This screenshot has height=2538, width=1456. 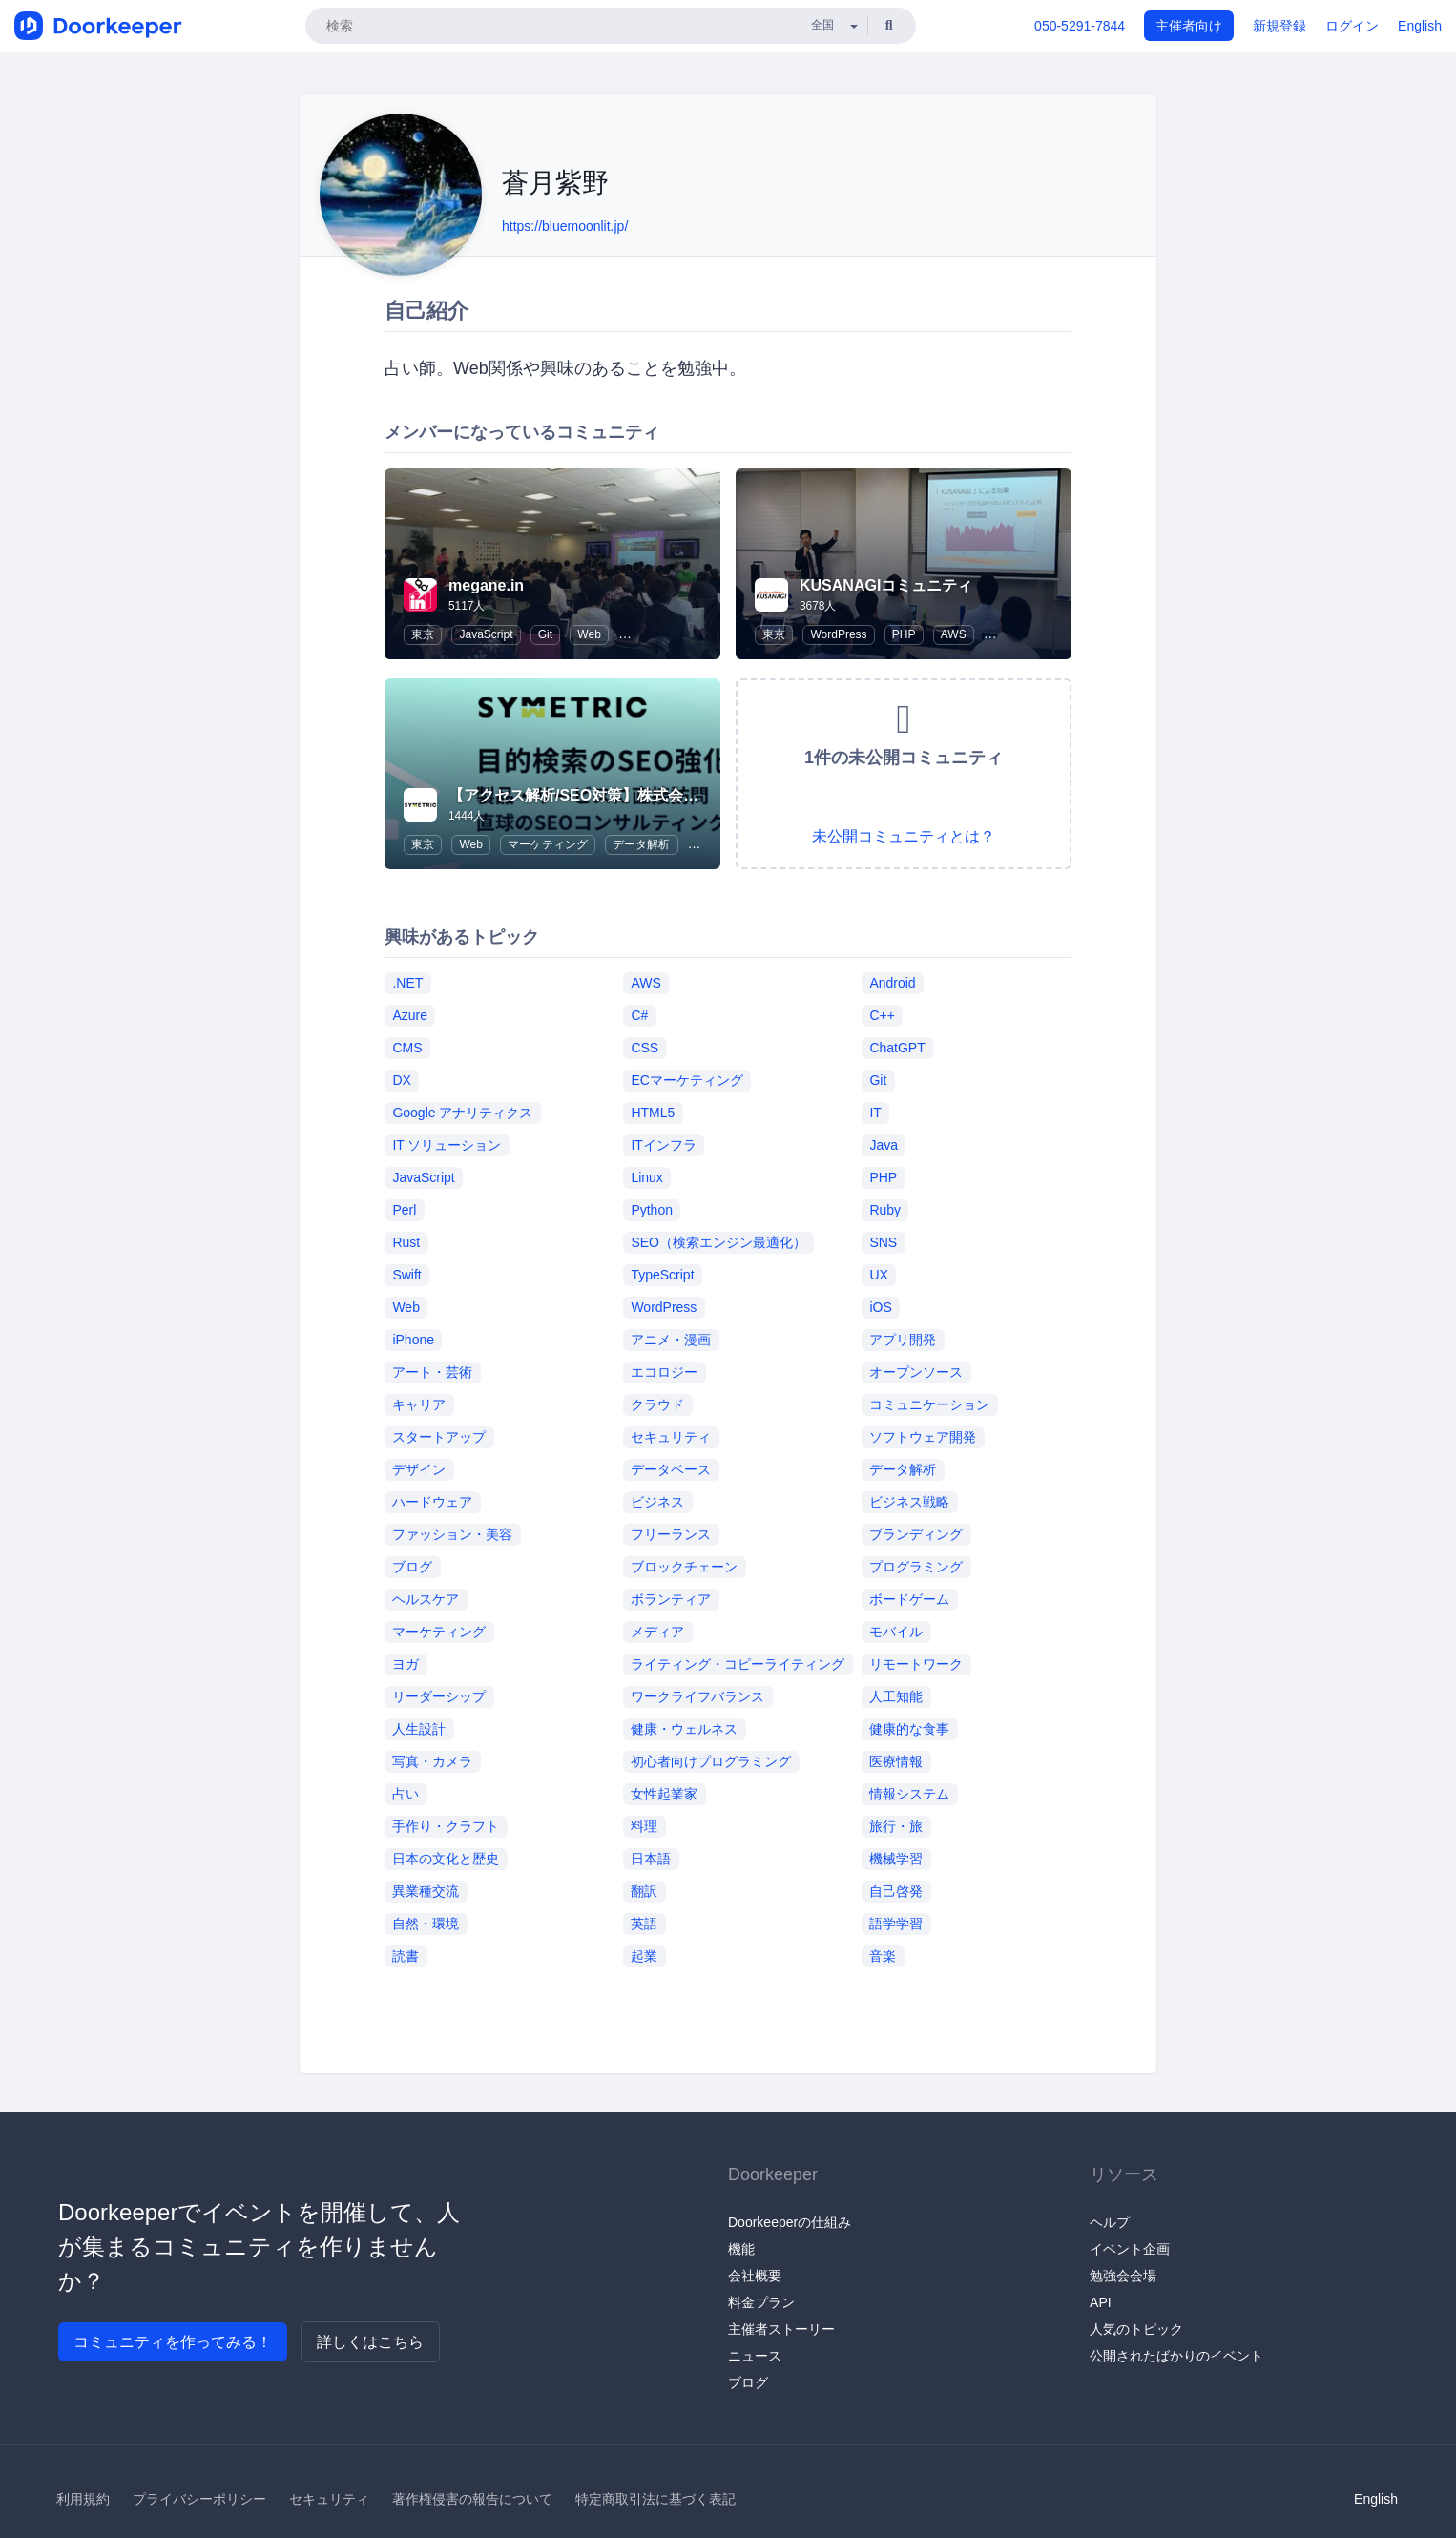 I want to click on アート・芸術, so click(x=432, y=1372).